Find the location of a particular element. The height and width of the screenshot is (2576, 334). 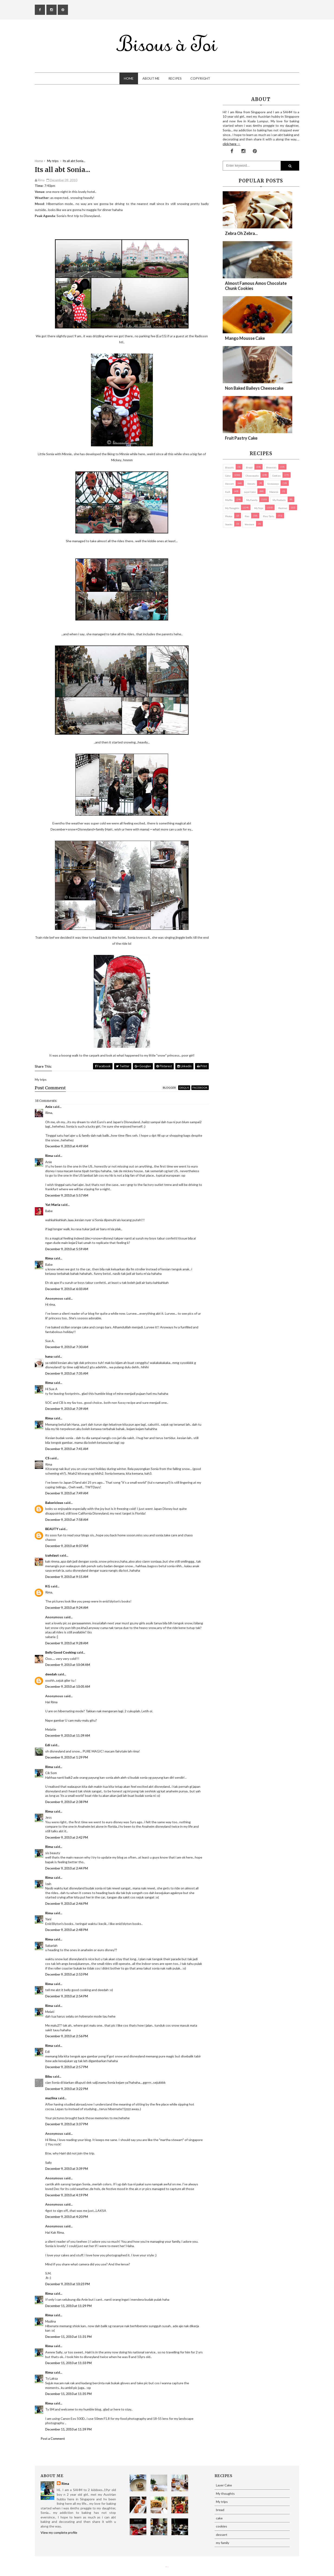

Yat Maria is located at coordinates (52, 1205).